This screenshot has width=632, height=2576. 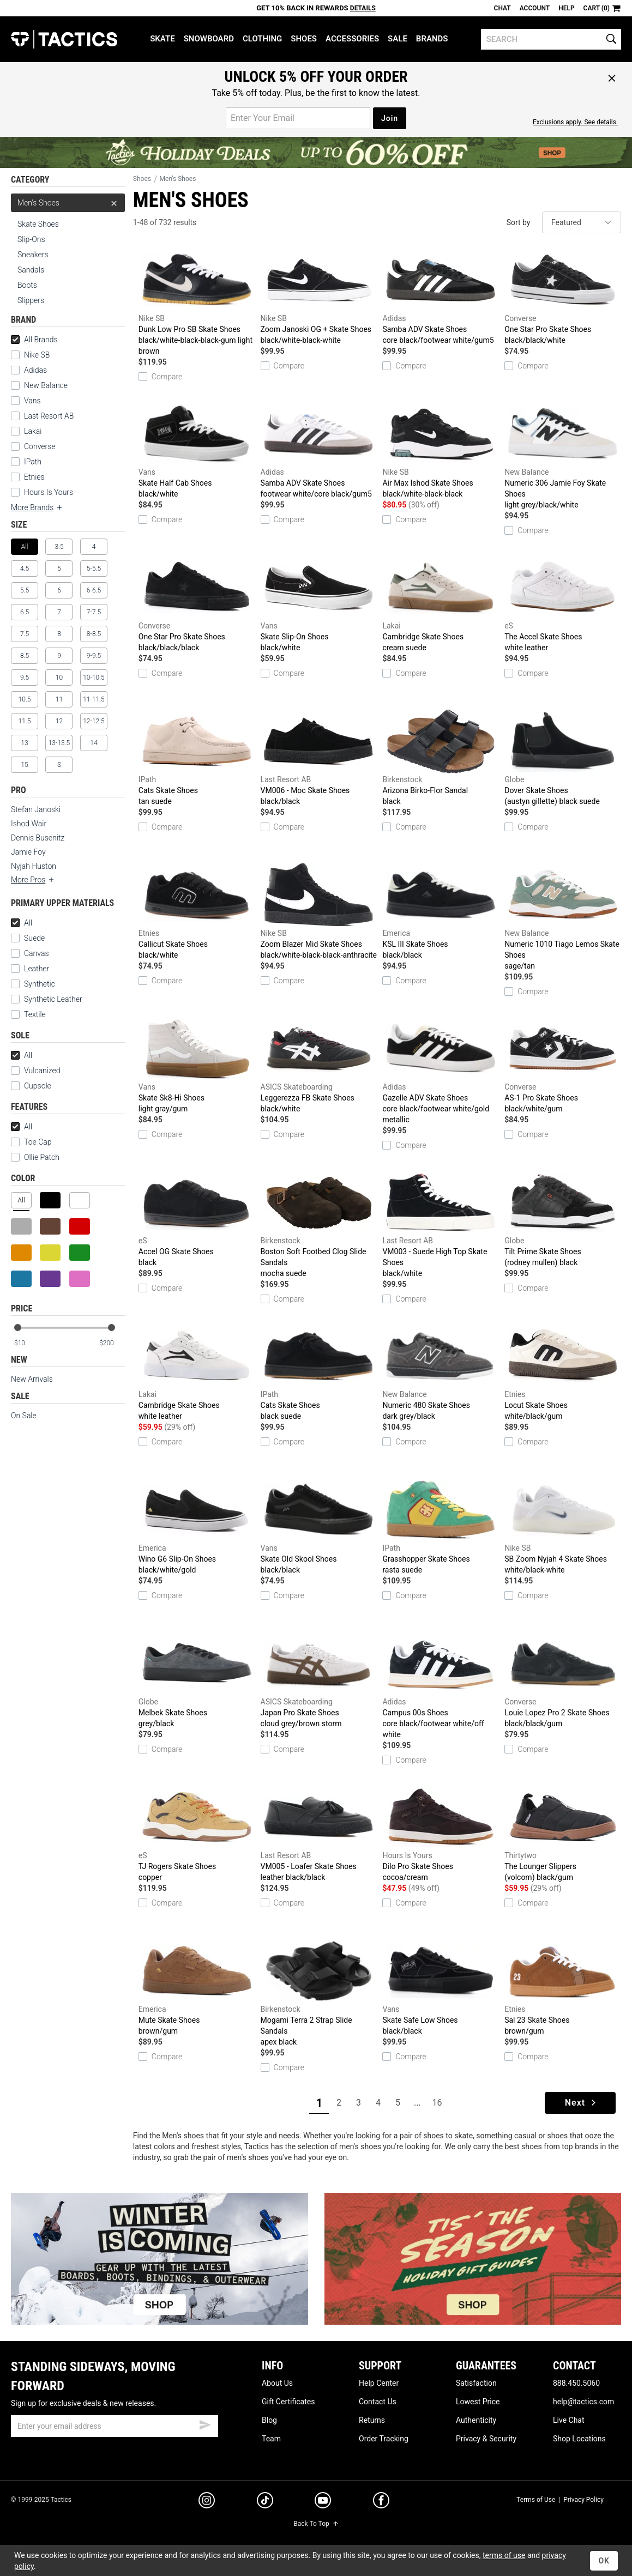 What do you see at coordinates (46, 999) in the screenshot?
I see `Synthetic Leather` at bounding box center [46, 999].